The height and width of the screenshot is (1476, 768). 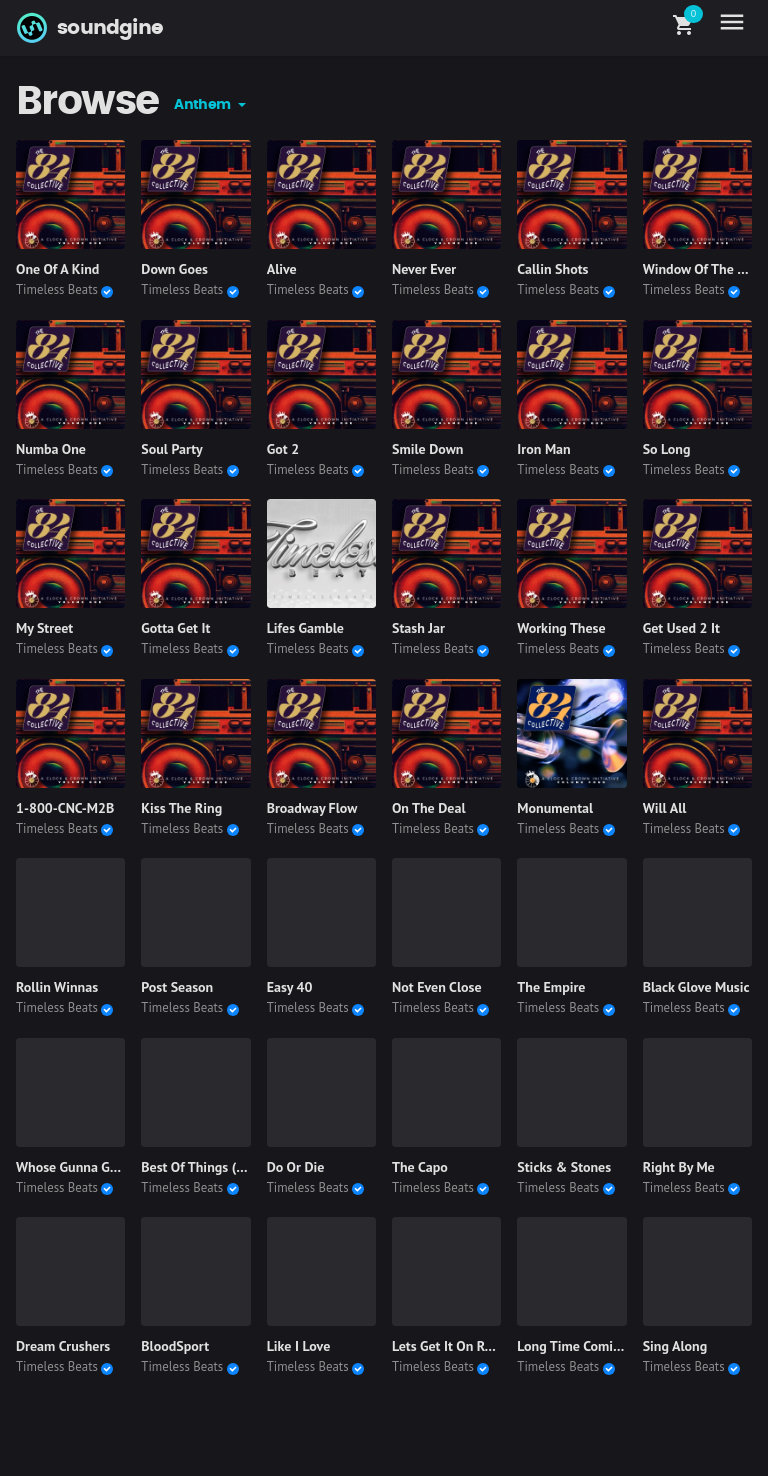 What do you see at coordinates (561, 628) in the screenshot?
I see `Working These` at bounding box center [561, 628].